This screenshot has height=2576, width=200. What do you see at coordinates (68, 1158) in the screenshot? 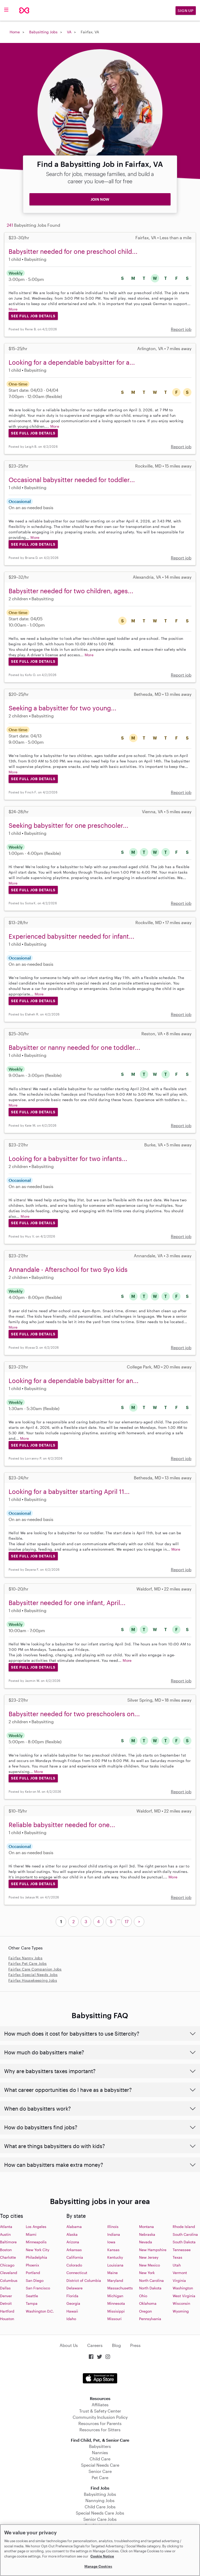
I see `Looking for a babysitter for two infants...` at bounding box center [68, 1158].